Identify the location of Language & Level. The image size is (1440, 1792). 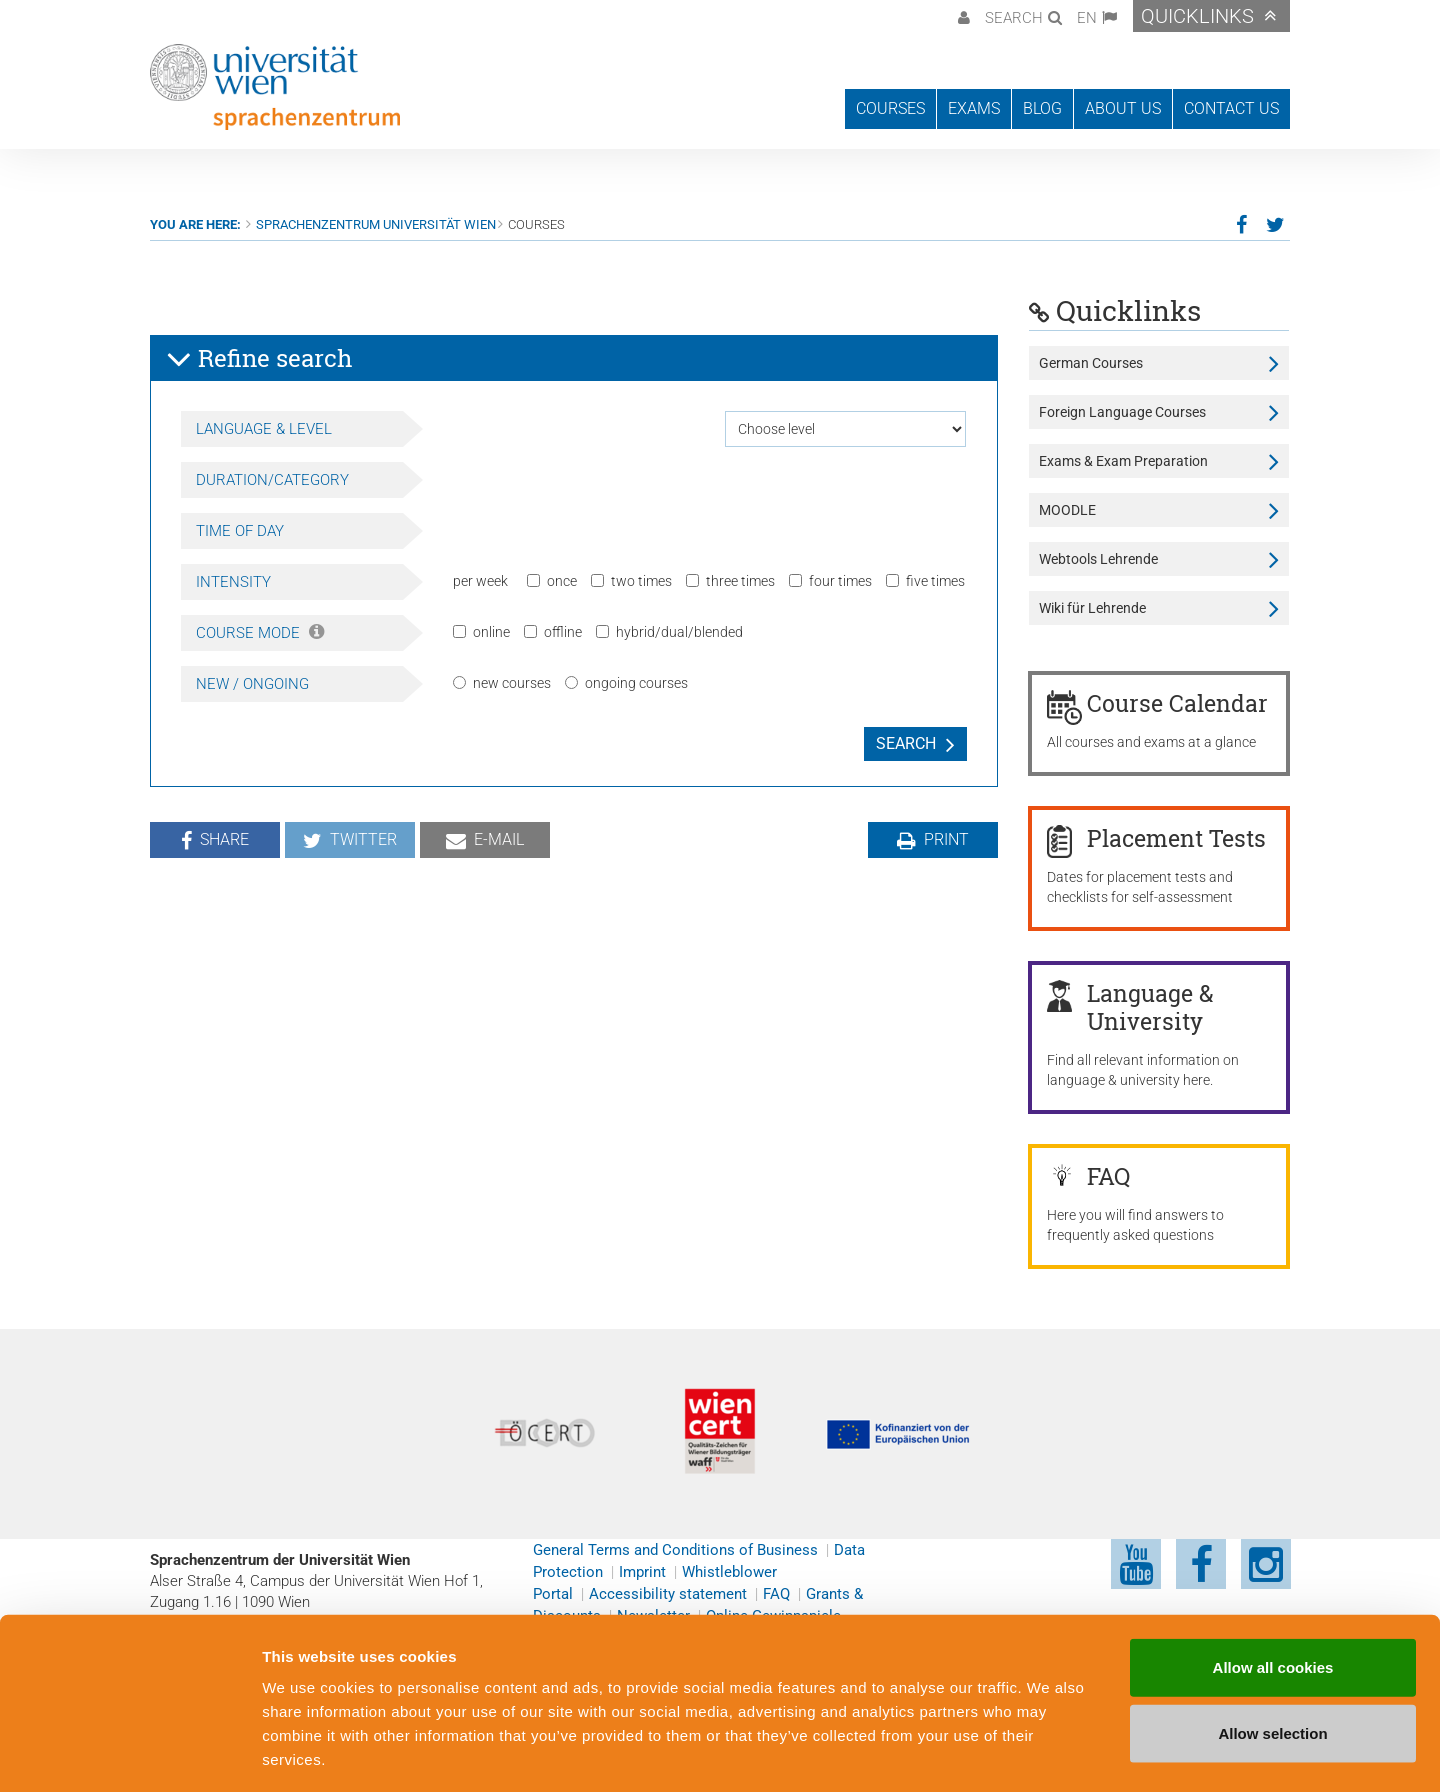
(264, 429).